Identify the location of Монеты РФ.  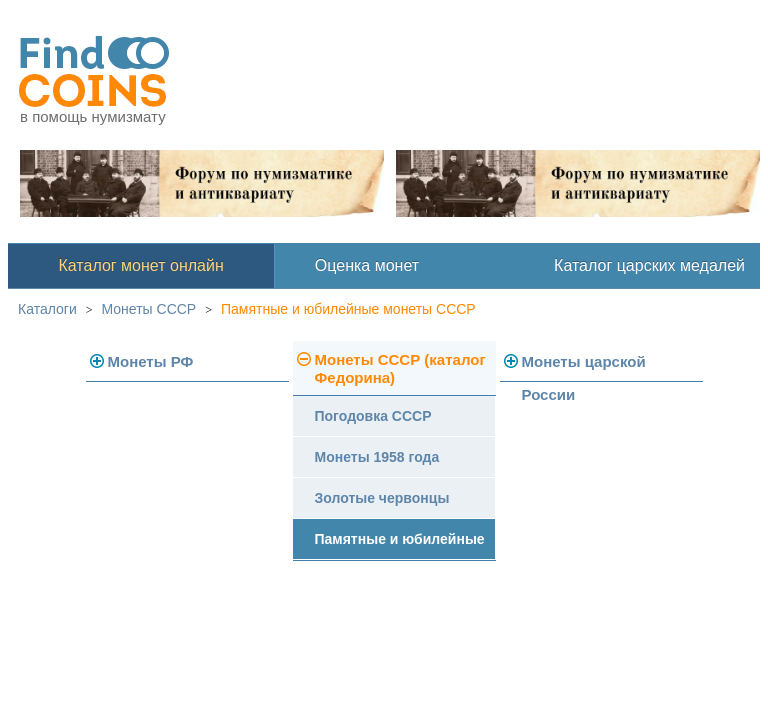
(151, 361).